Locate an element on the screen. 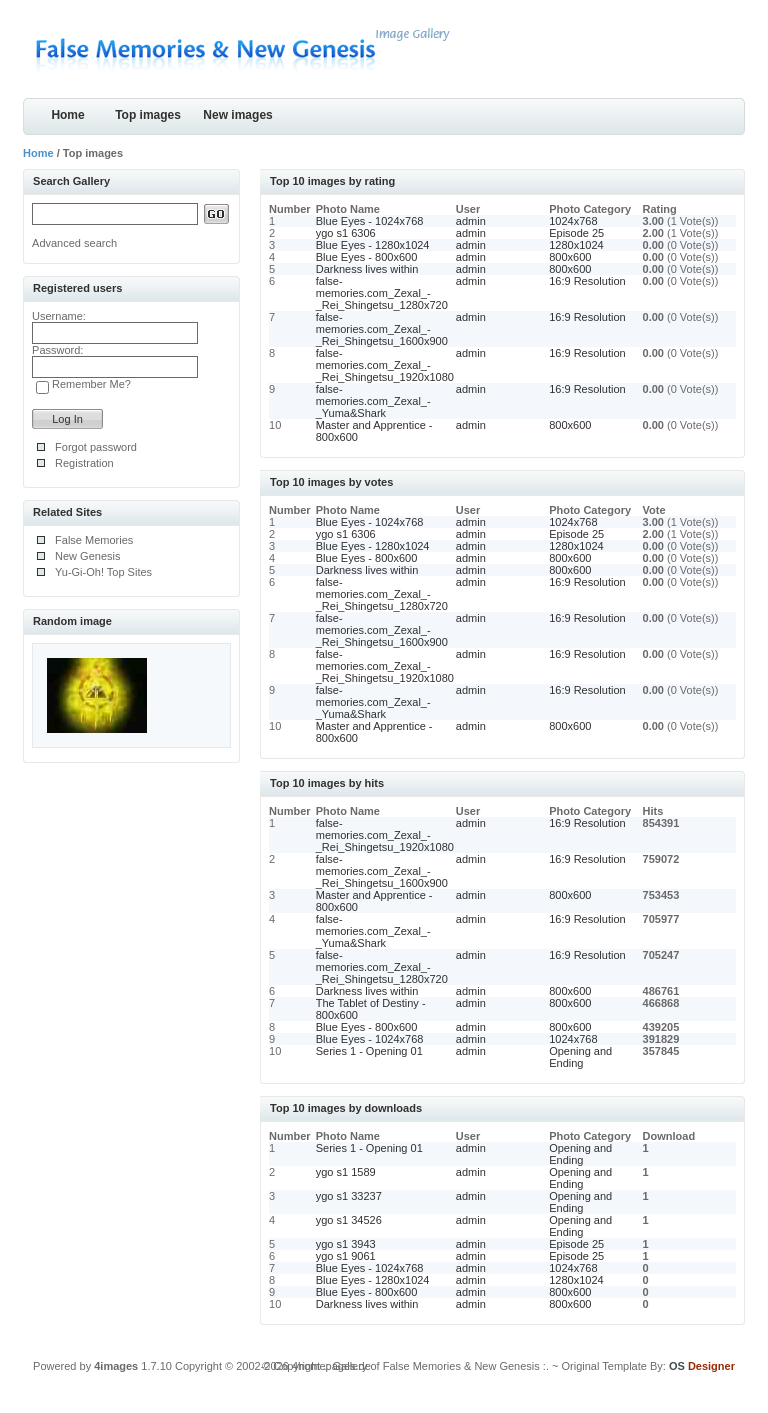 The height and width of the screenshot is (1413, 768). 16:9 Resolution is located at coordinates (587, 281).